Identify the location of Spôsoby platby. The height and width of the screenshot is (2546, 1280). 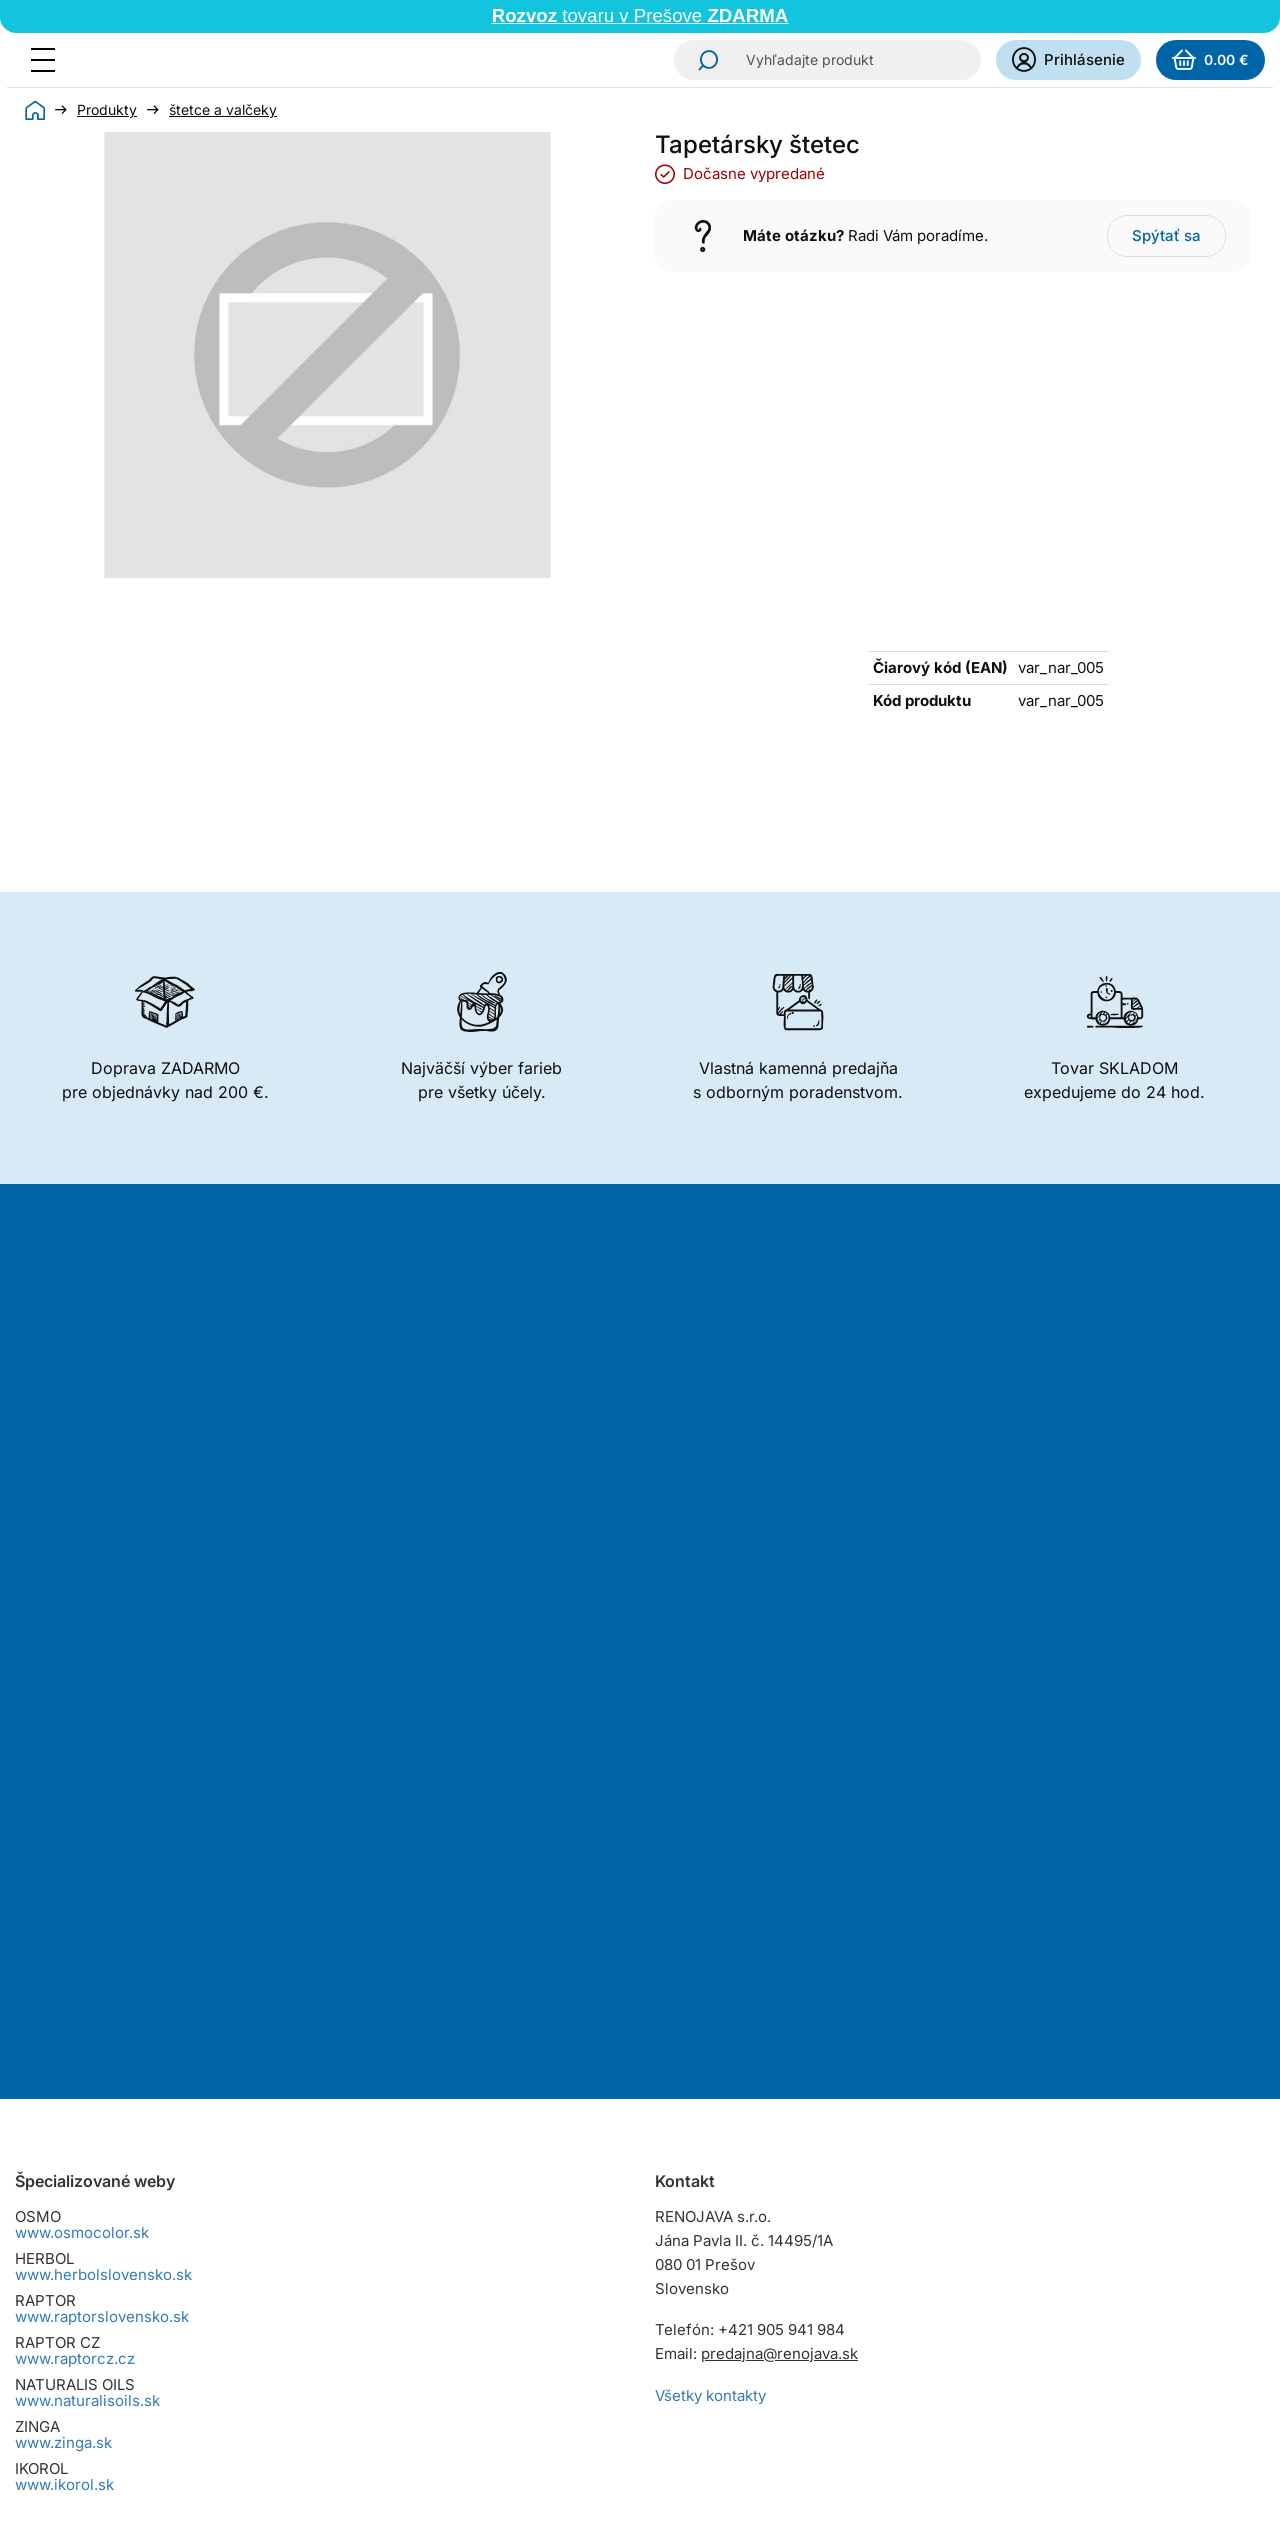
(69, 2283).